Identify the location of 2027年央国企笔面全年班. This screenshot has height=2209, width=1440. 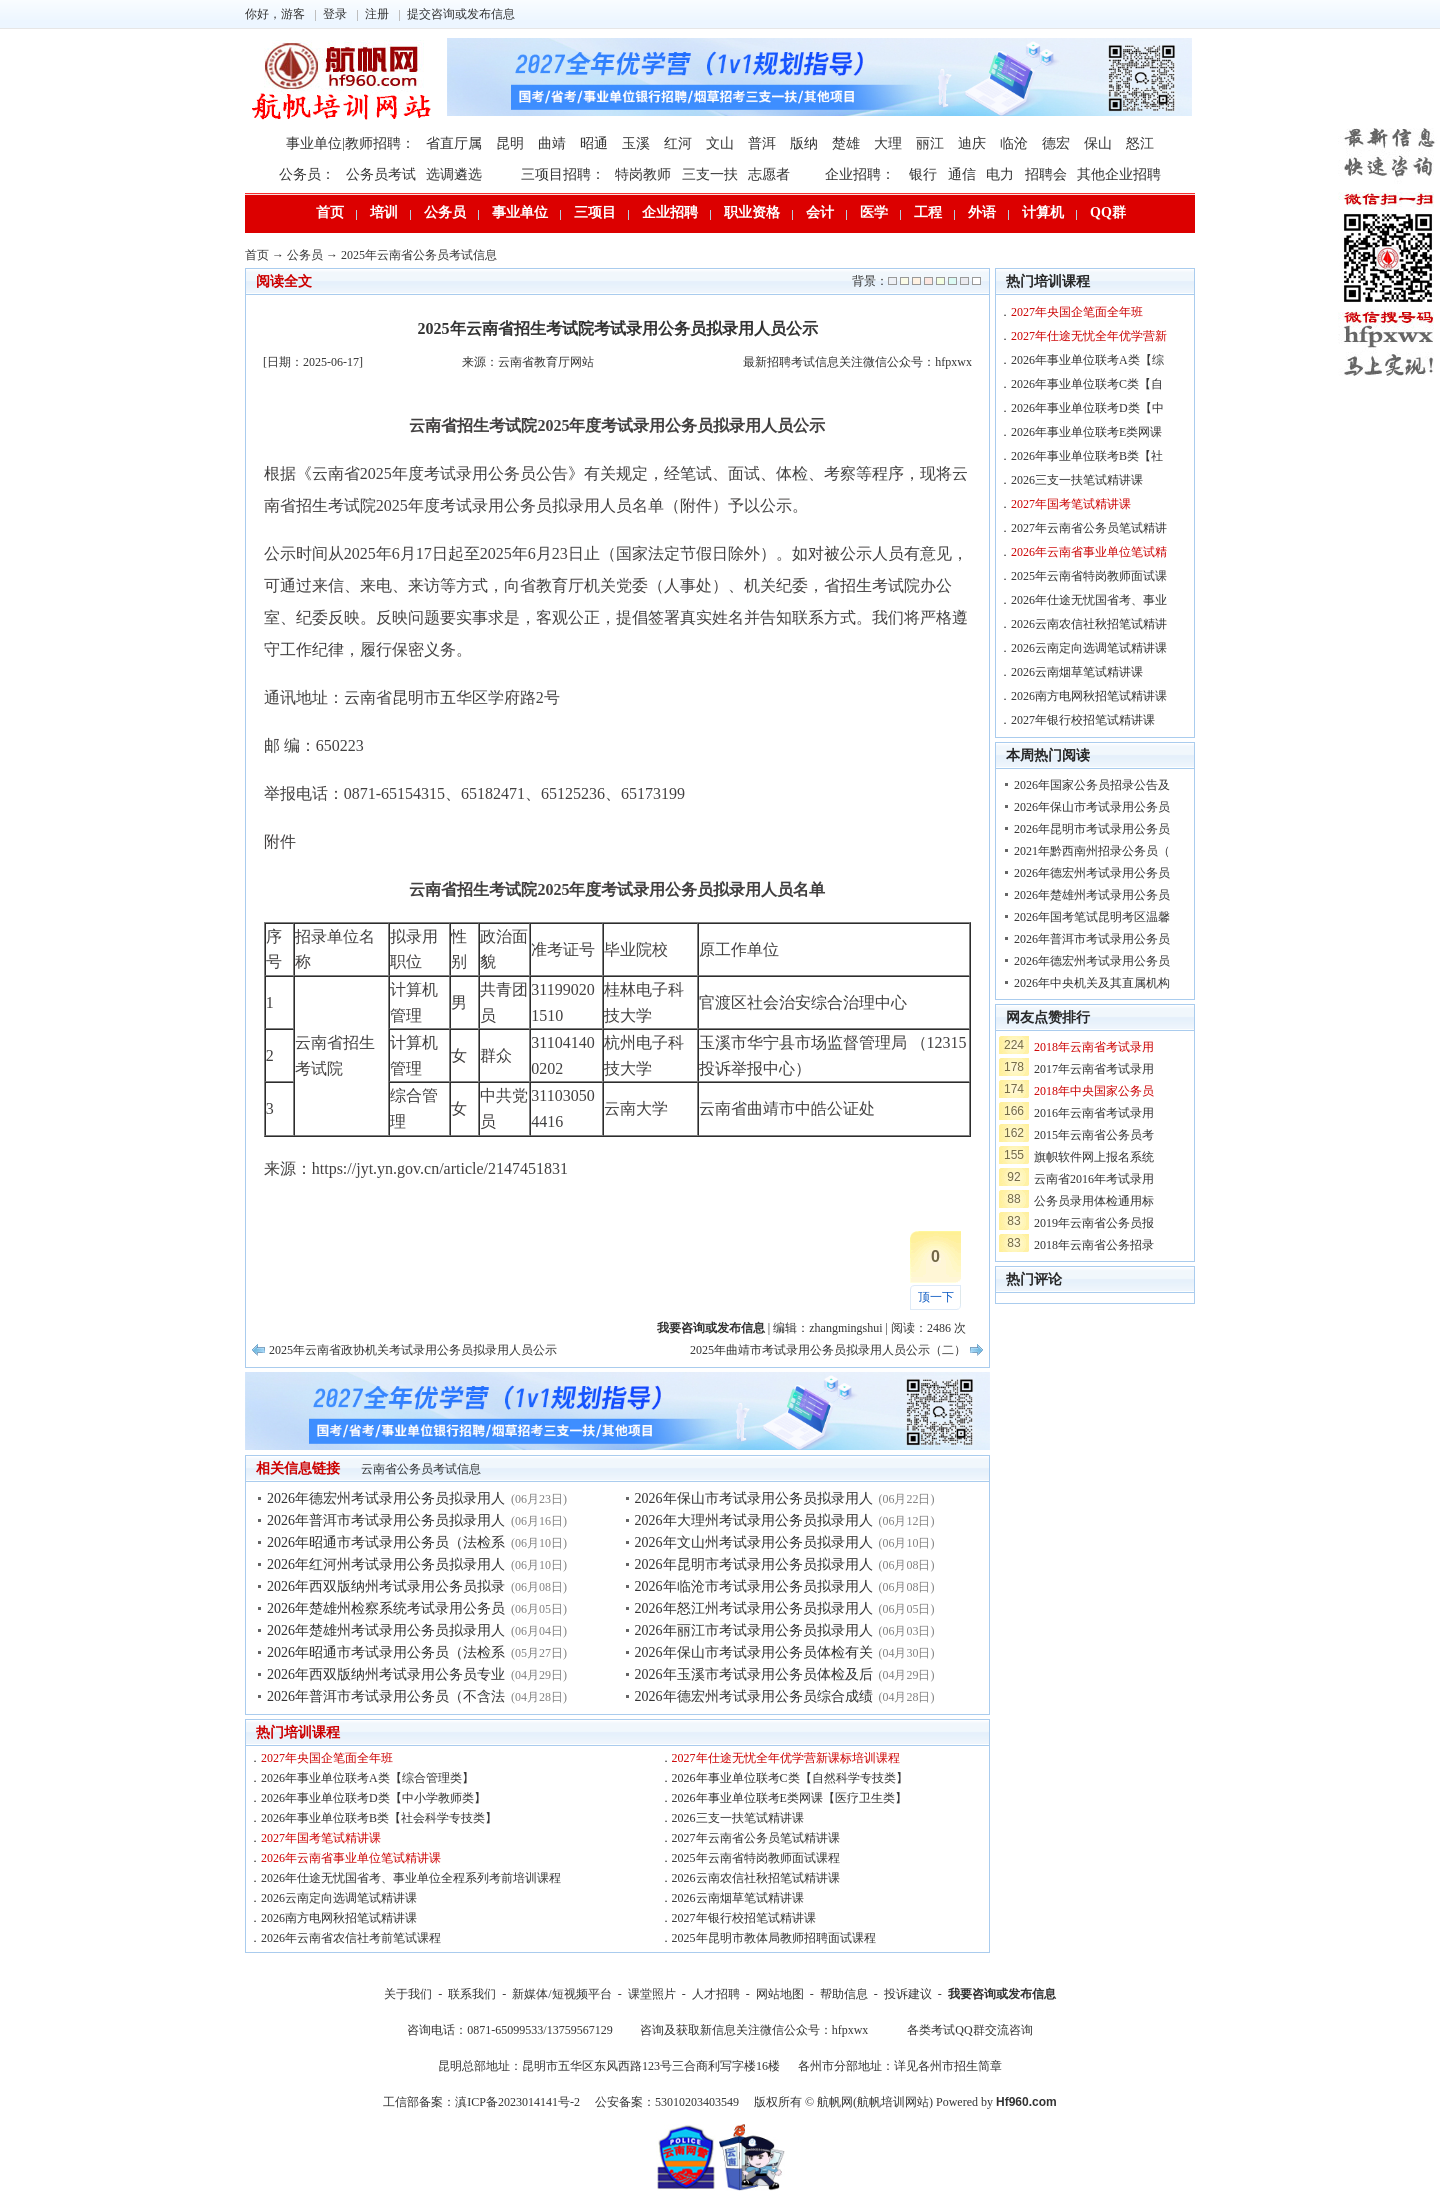
(327, 1758).